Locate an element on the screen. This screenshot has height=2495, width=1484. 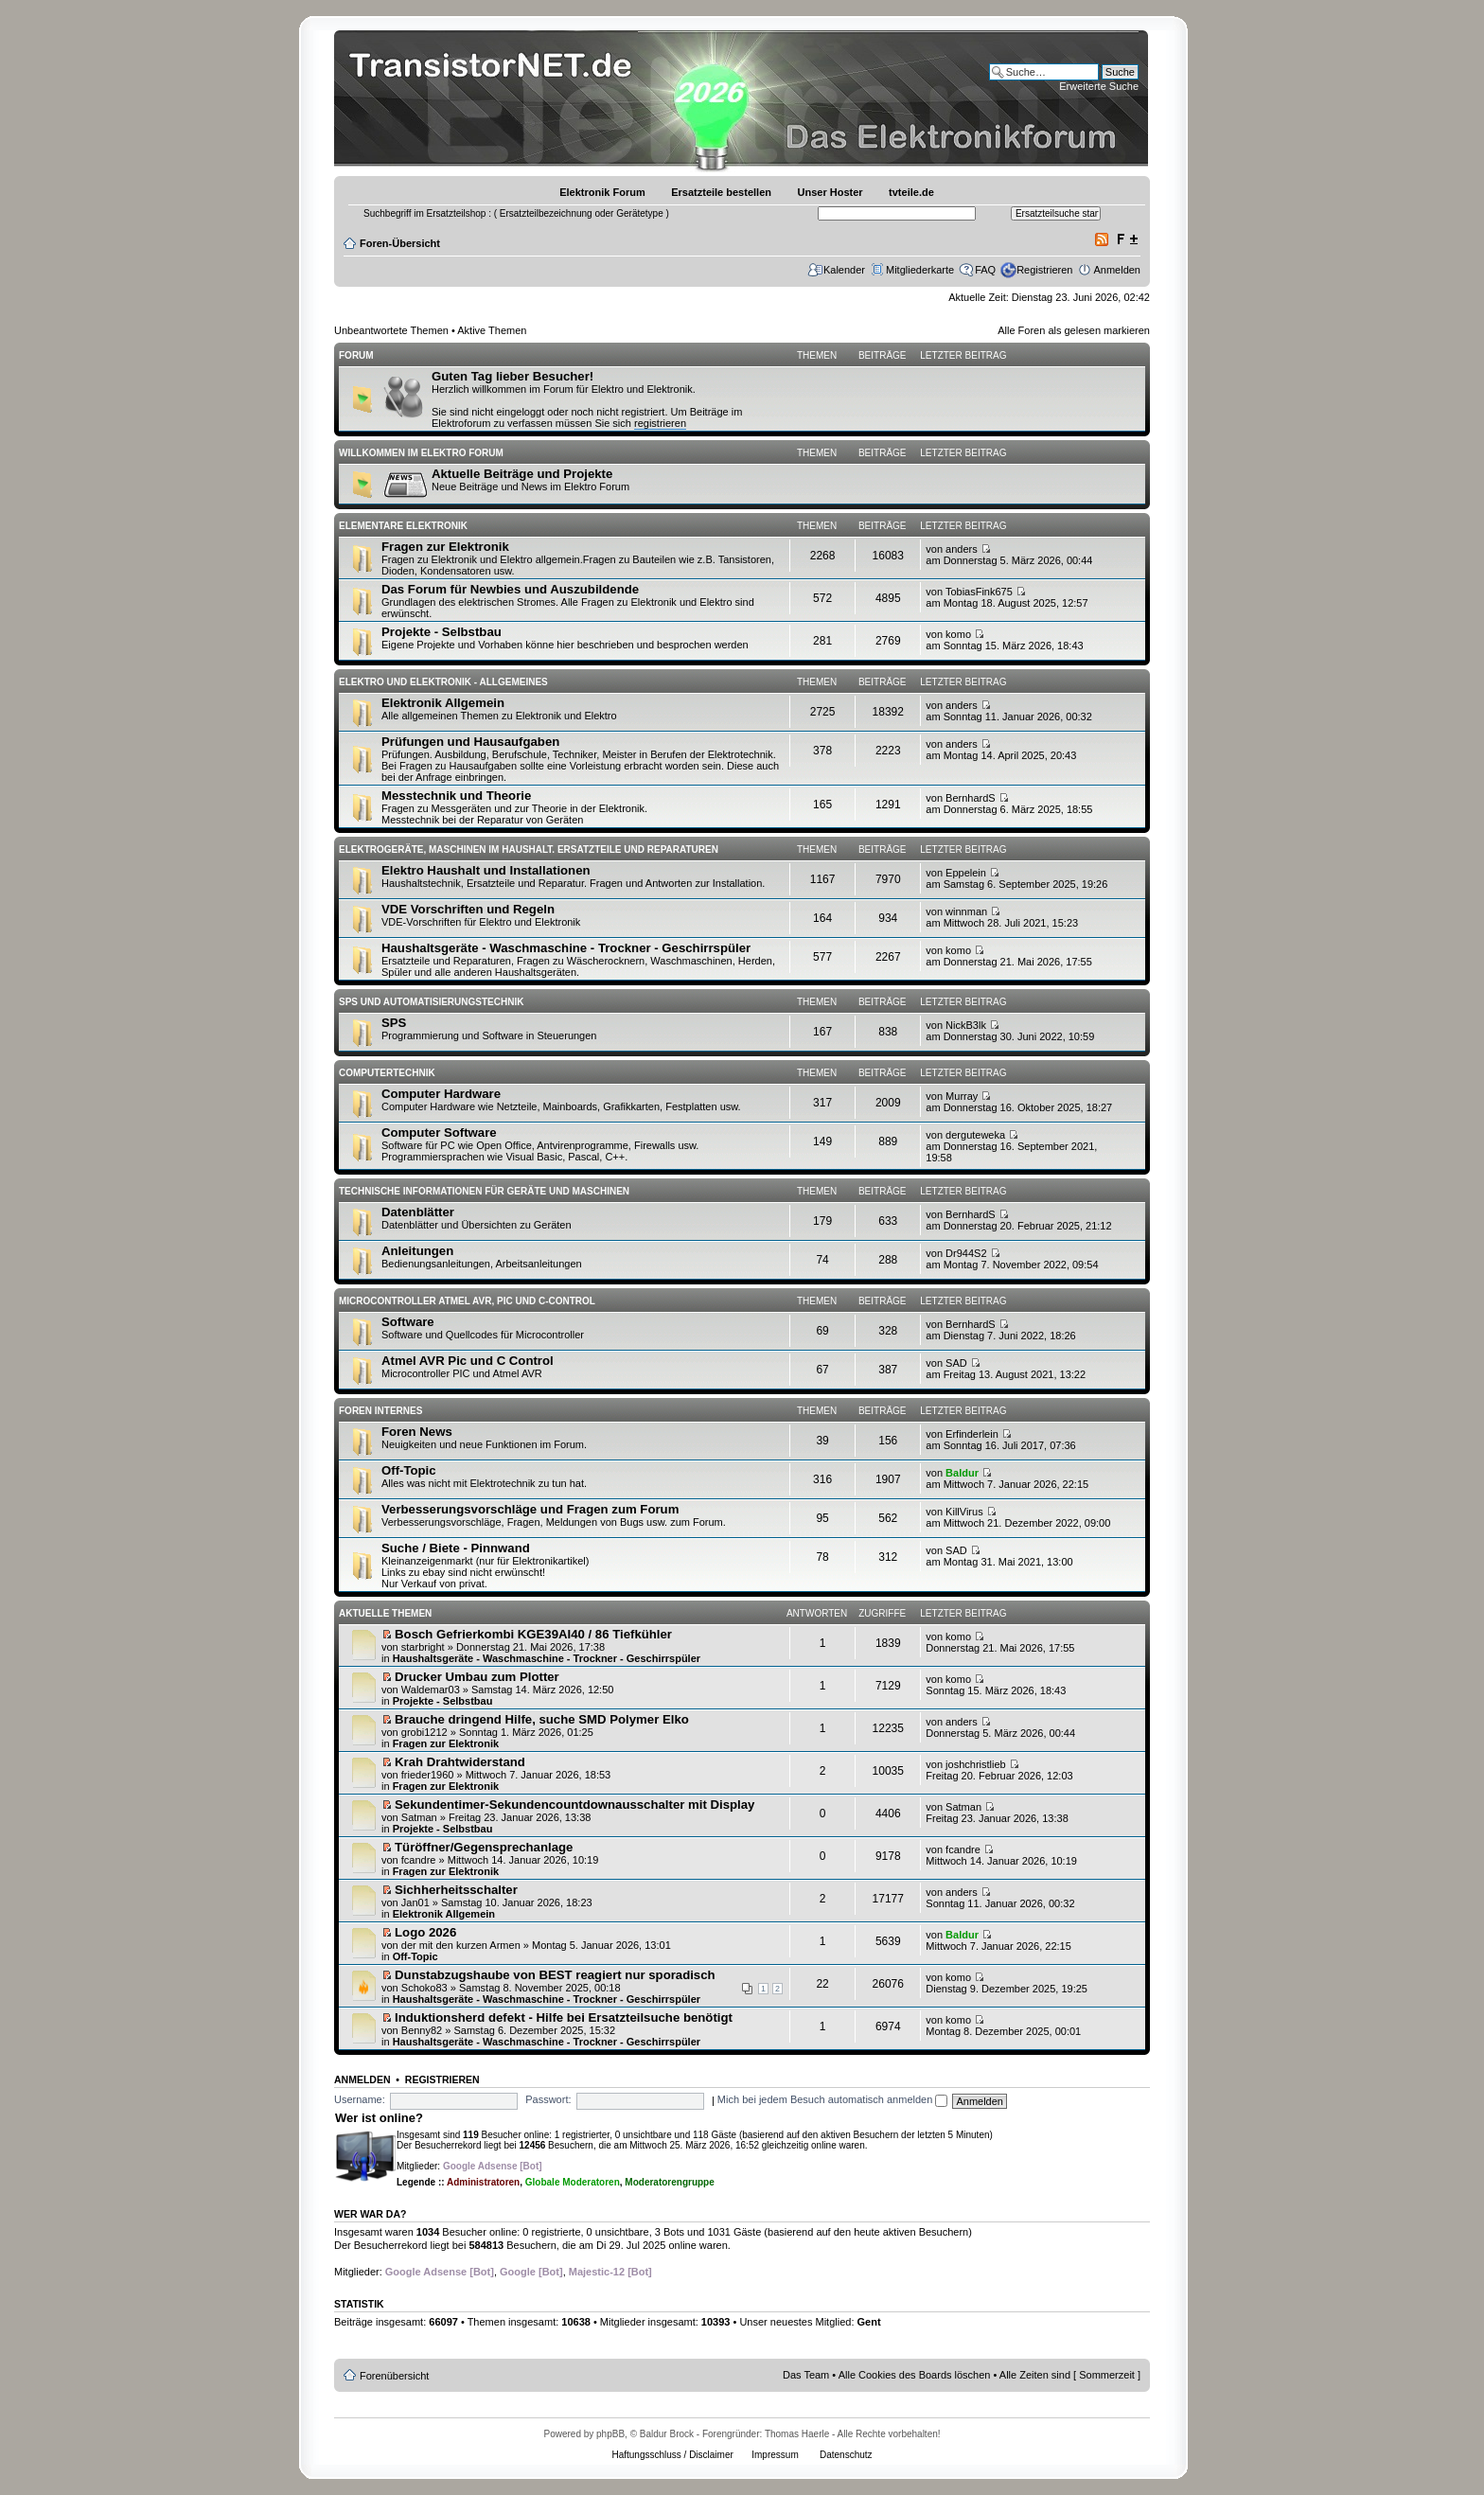
Mich bei jedem Besuch automatisch anmelden is located at coordinates (832, 2099).